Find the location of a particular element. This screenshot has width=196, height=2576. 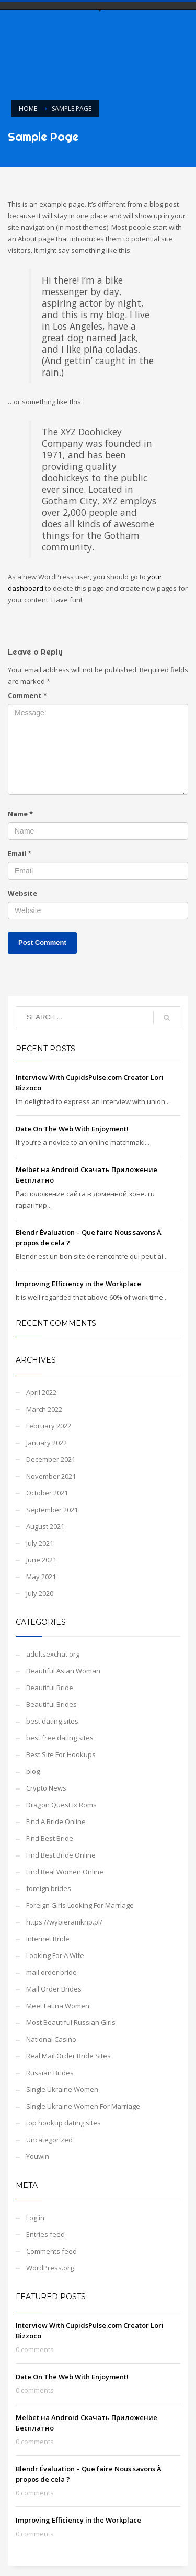

Mail Order Brides is located at coordinates (54, 1989).